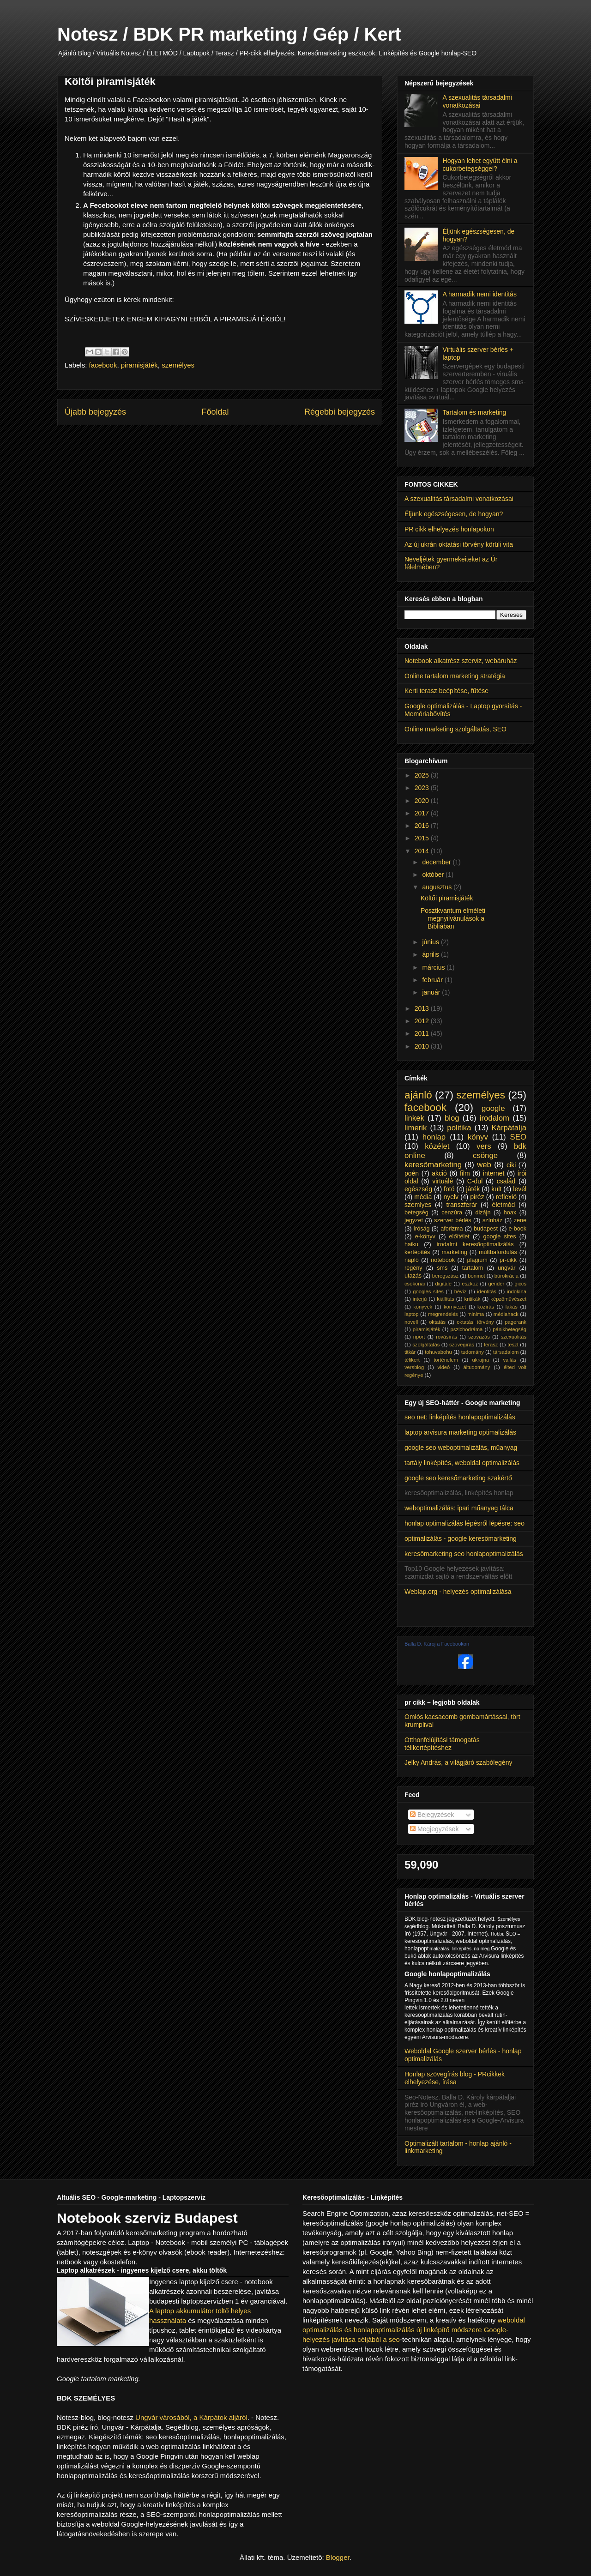 Image resolution: width=591 pixels, height=2576 pixels. Describe the element at coordinates (423, 1021) in the screenshot. I see `2012` at that location.